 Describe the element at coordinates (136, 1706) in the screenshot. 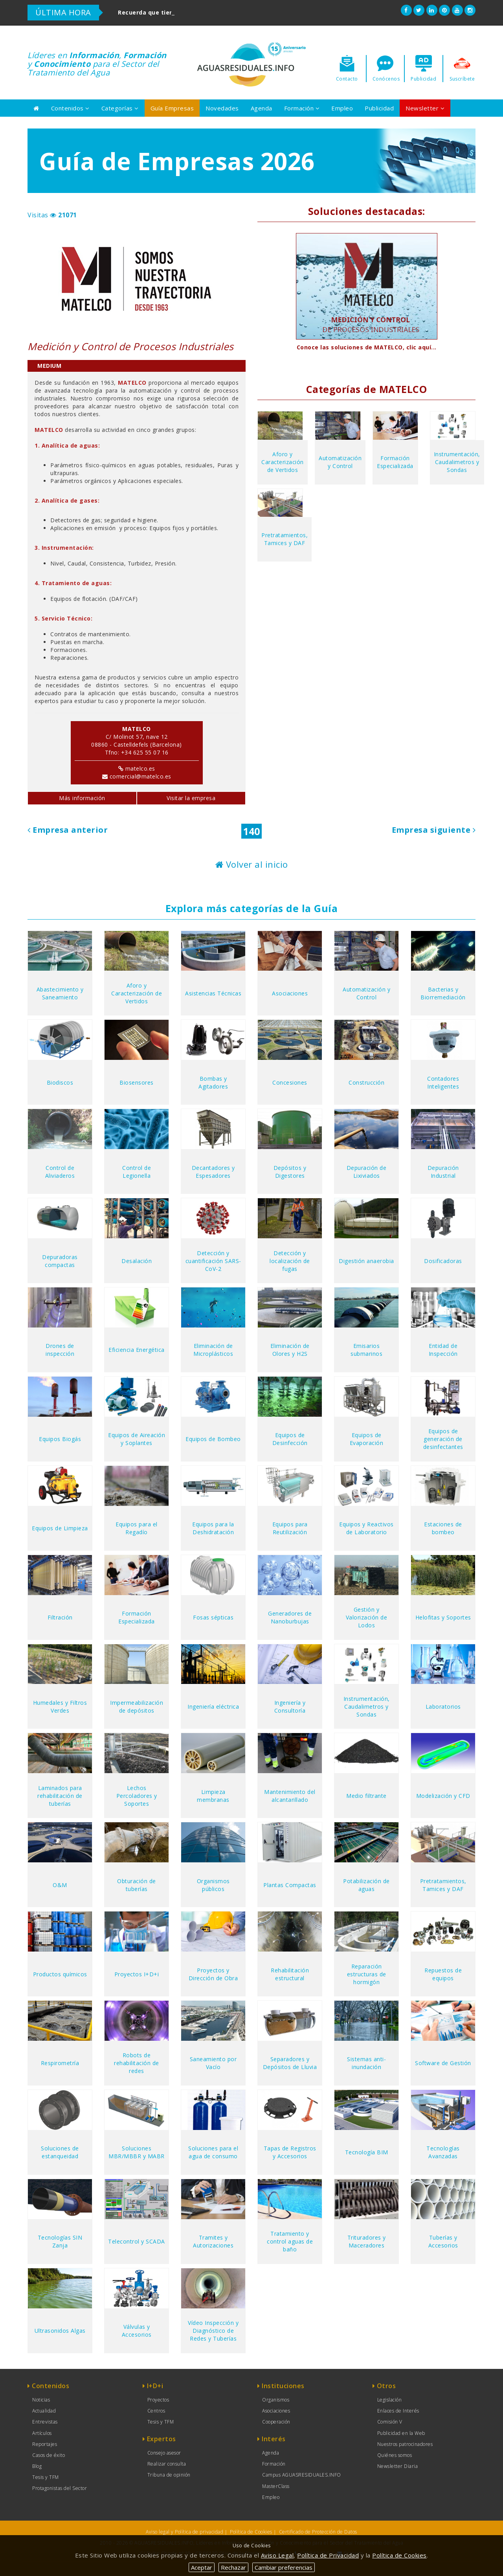

I see `Impermeabilización de depósitos` at that location.